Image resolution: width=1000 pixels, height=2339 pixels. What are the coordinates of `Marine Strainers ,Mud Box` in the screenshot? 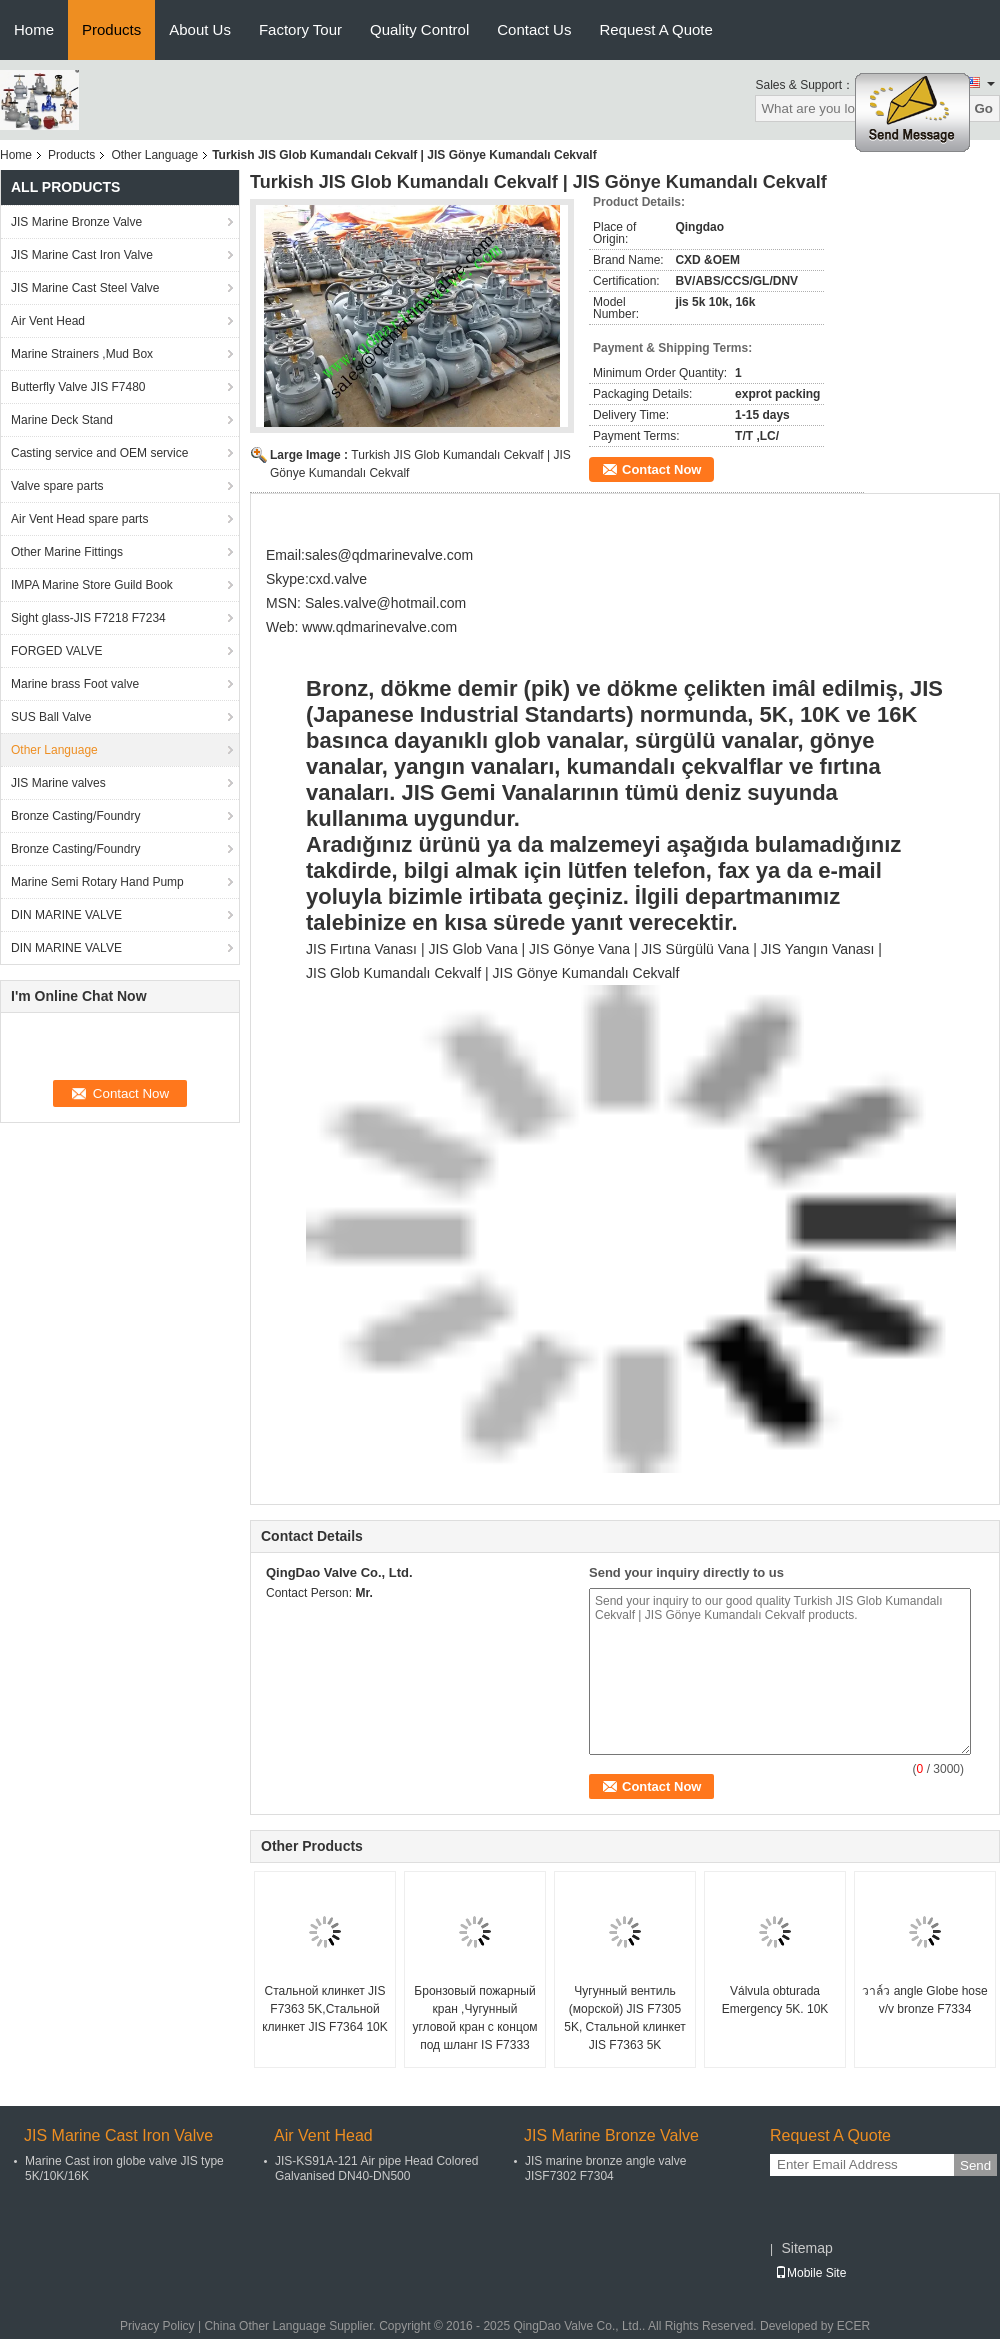 It's located at (82, 354).